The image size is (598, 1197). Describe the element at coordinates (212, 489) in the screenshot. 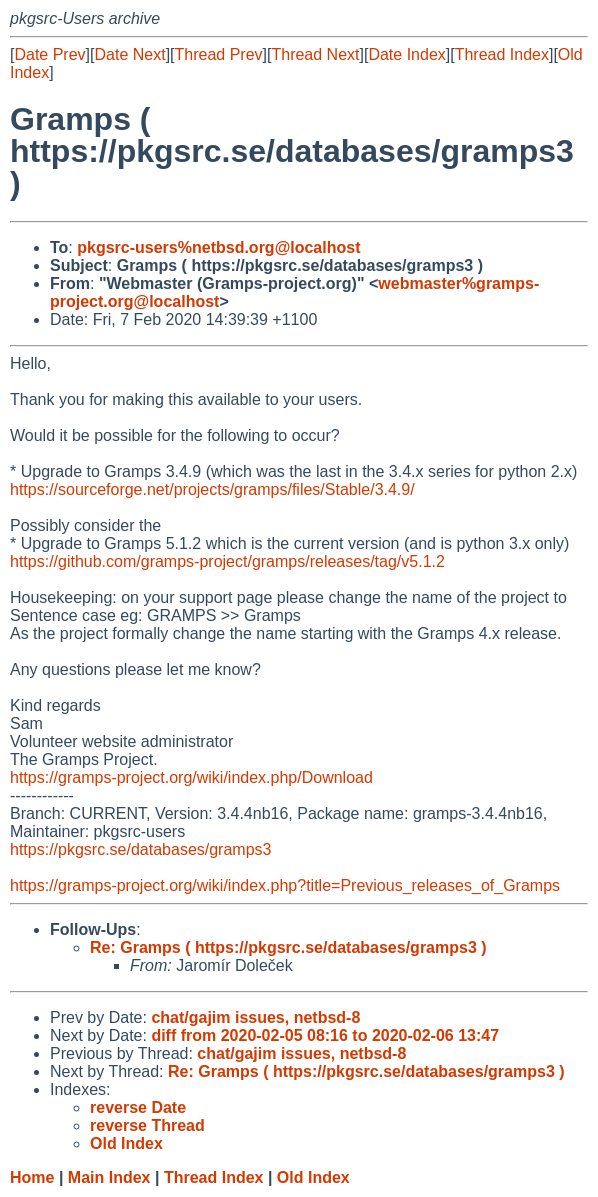

I see `https://sourceforge.net/projects/gramps/files/Stable/3.4.9/` at that location.